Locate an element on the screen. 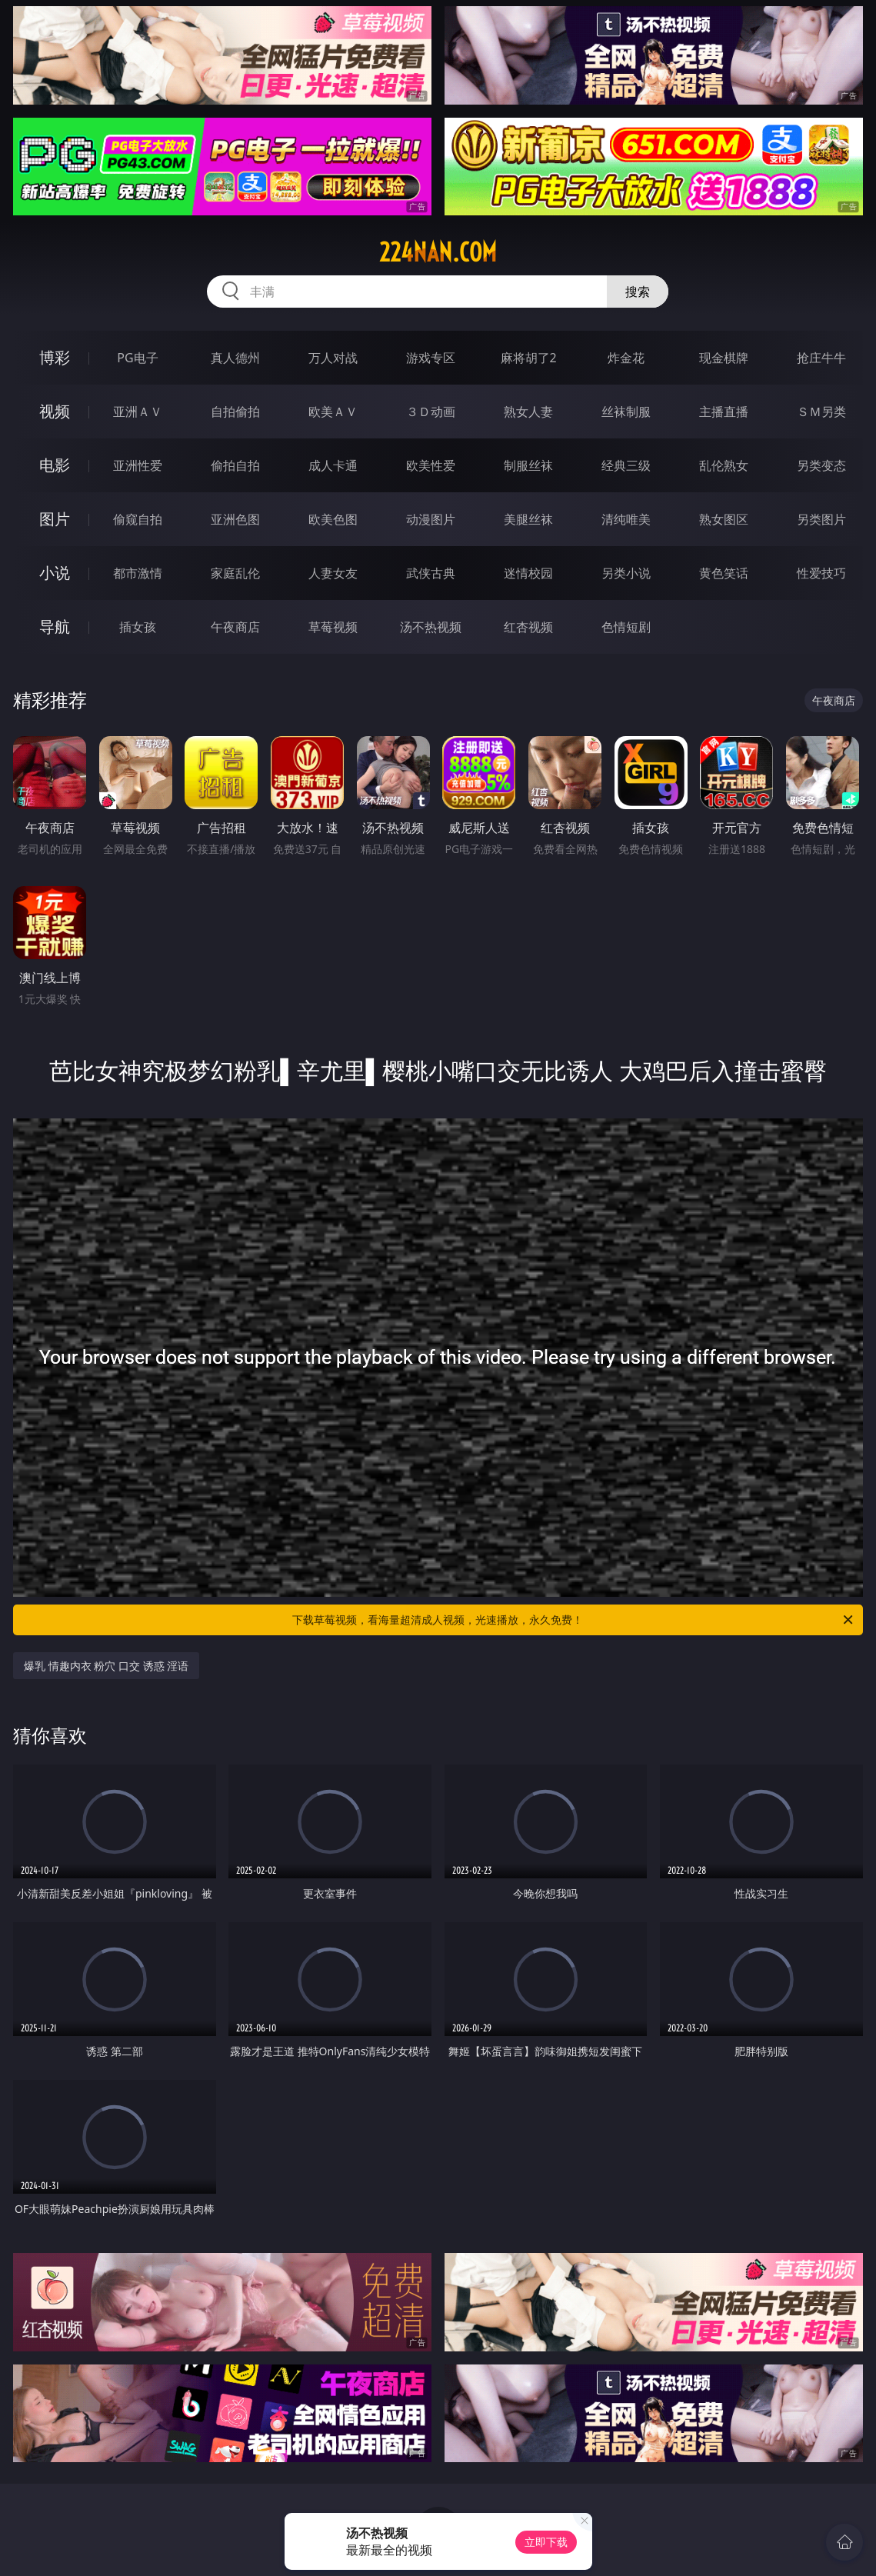  午夜商店 is located at coordinates (235, 626).